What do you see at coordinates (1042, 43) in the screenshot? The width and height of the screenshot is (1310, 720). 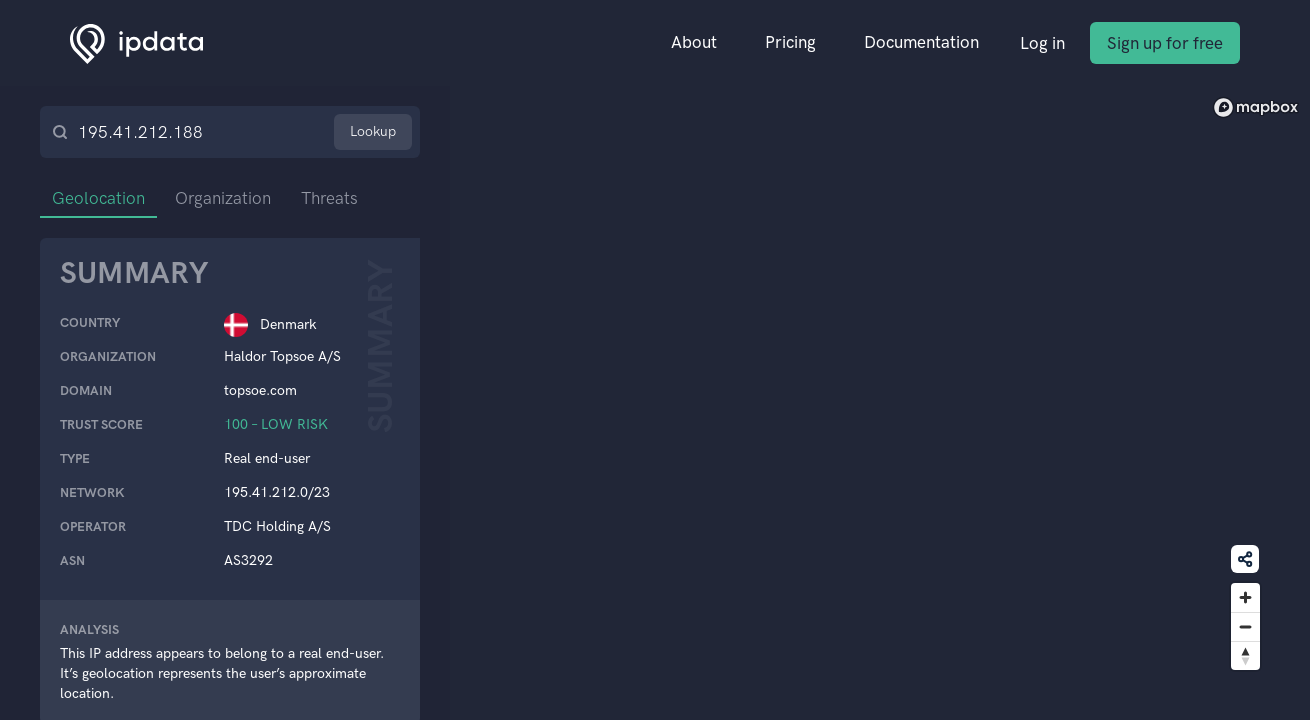 I see `Log in` at bounding box center [1042, 43].